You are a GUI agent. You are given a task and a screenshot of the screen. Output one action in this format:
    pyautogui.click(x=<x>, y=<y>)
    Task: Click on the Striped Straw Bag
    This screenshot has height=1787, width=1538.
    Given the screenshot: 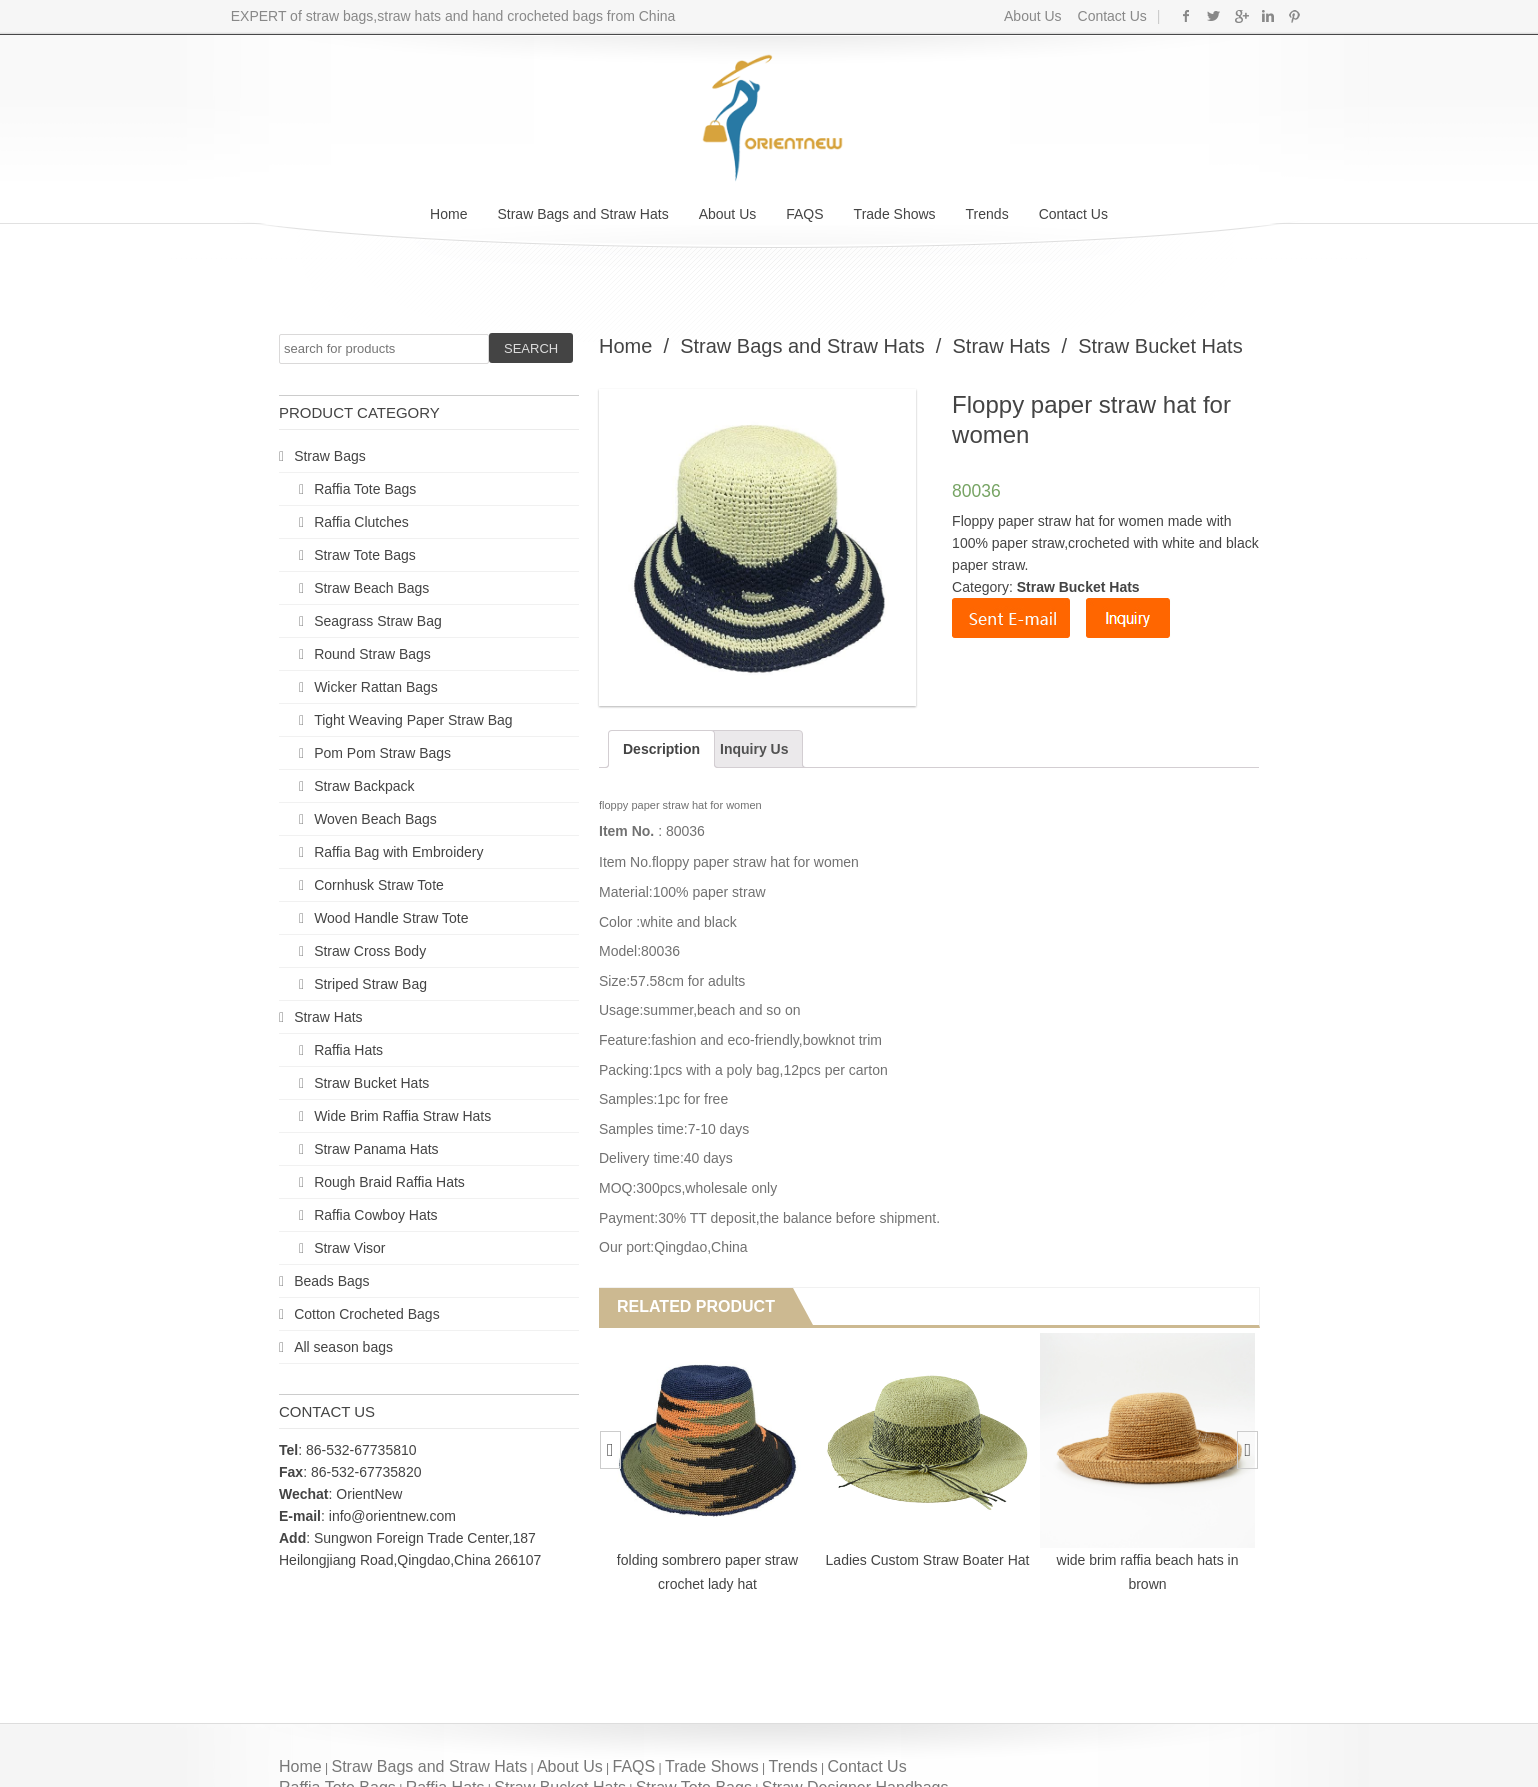 What is the action you would take?
    pyautogui.click(x=370, y=984)
    